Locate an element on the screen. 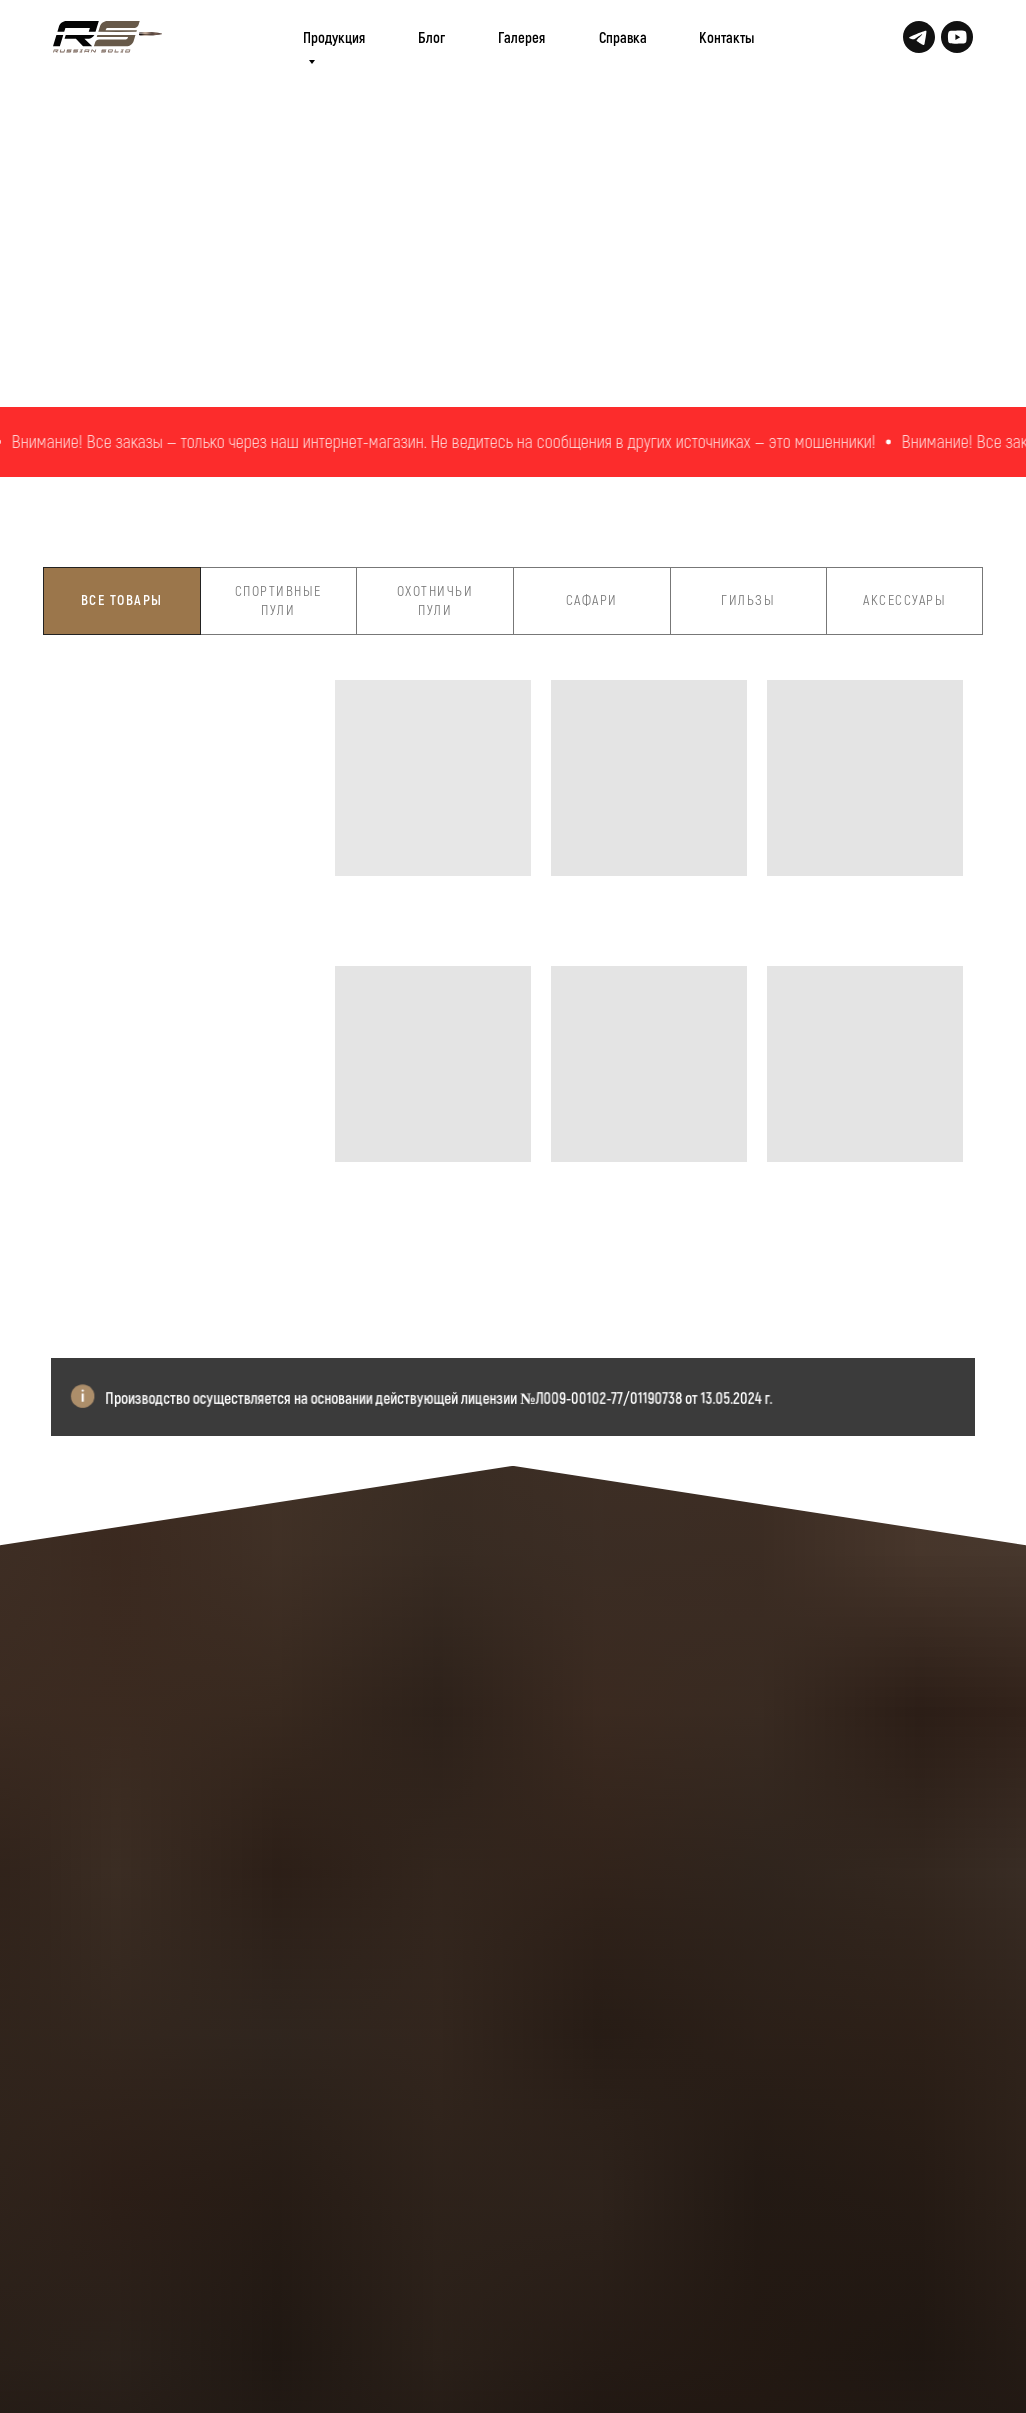  Спортивные пули [tab] is located at coordinates (278, 600).